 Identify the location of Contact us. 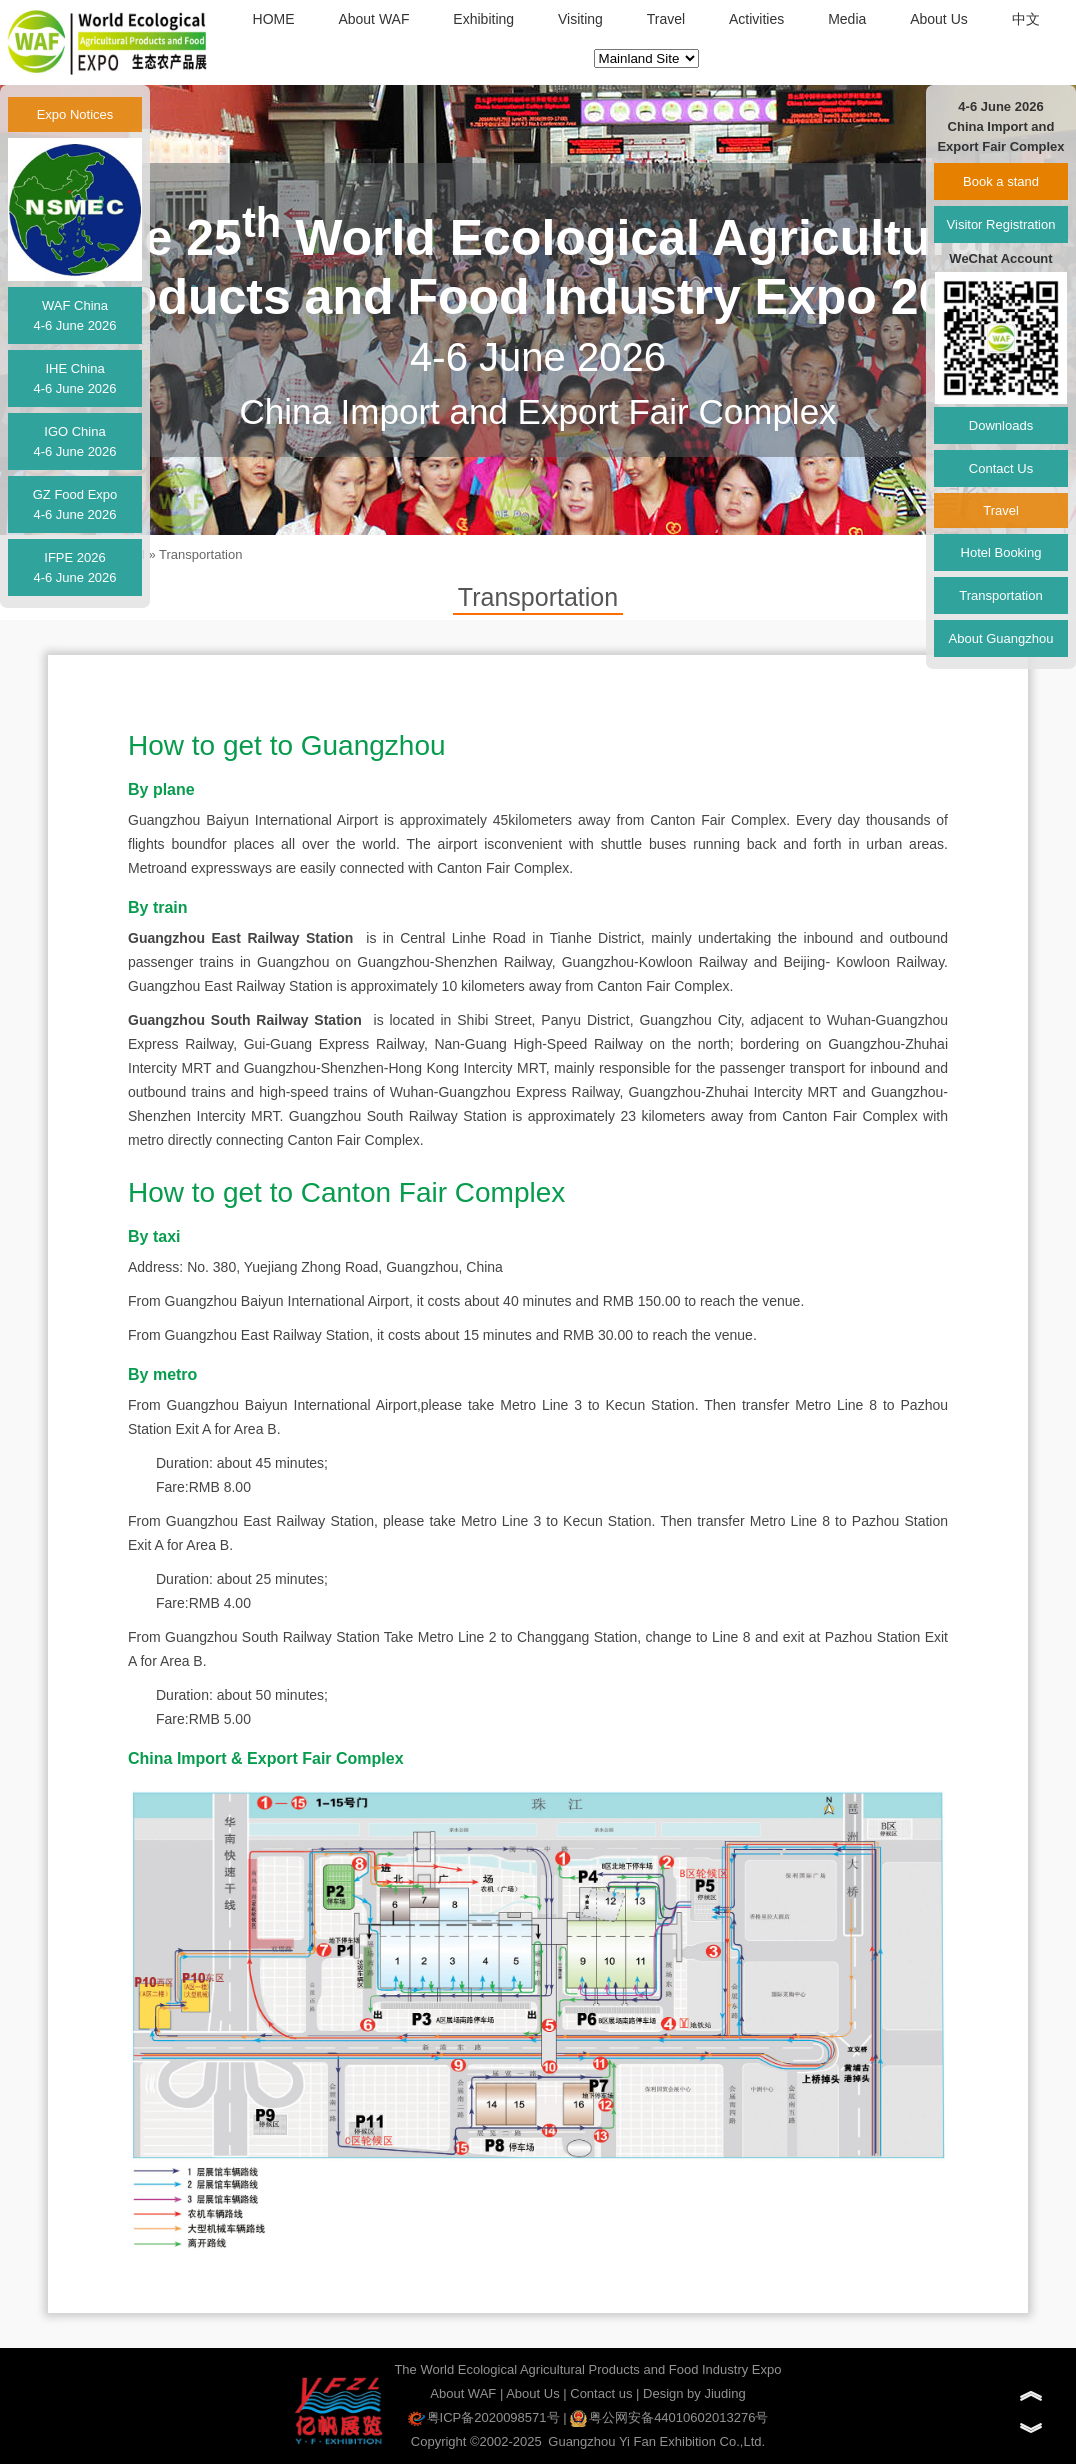
(601, 2393).